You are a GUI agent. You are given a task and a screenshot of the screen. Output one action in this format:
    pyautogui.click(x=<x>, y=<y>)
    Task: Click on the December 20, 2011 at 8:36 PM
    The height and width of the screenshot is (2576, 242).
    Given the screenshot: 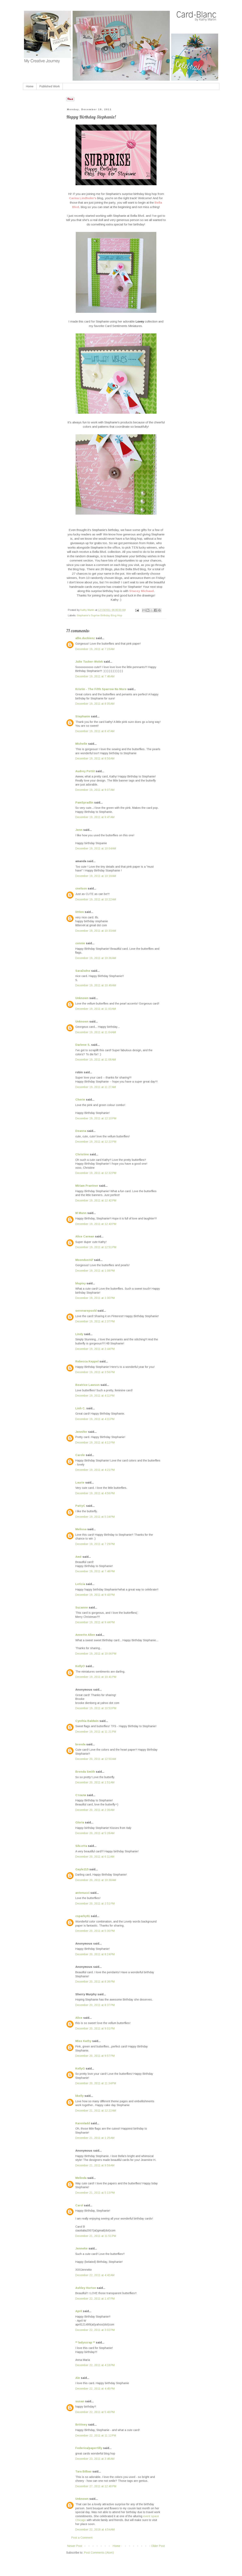 What is the action you would take?
    pyautogui.click(x=95, y=1981)
    